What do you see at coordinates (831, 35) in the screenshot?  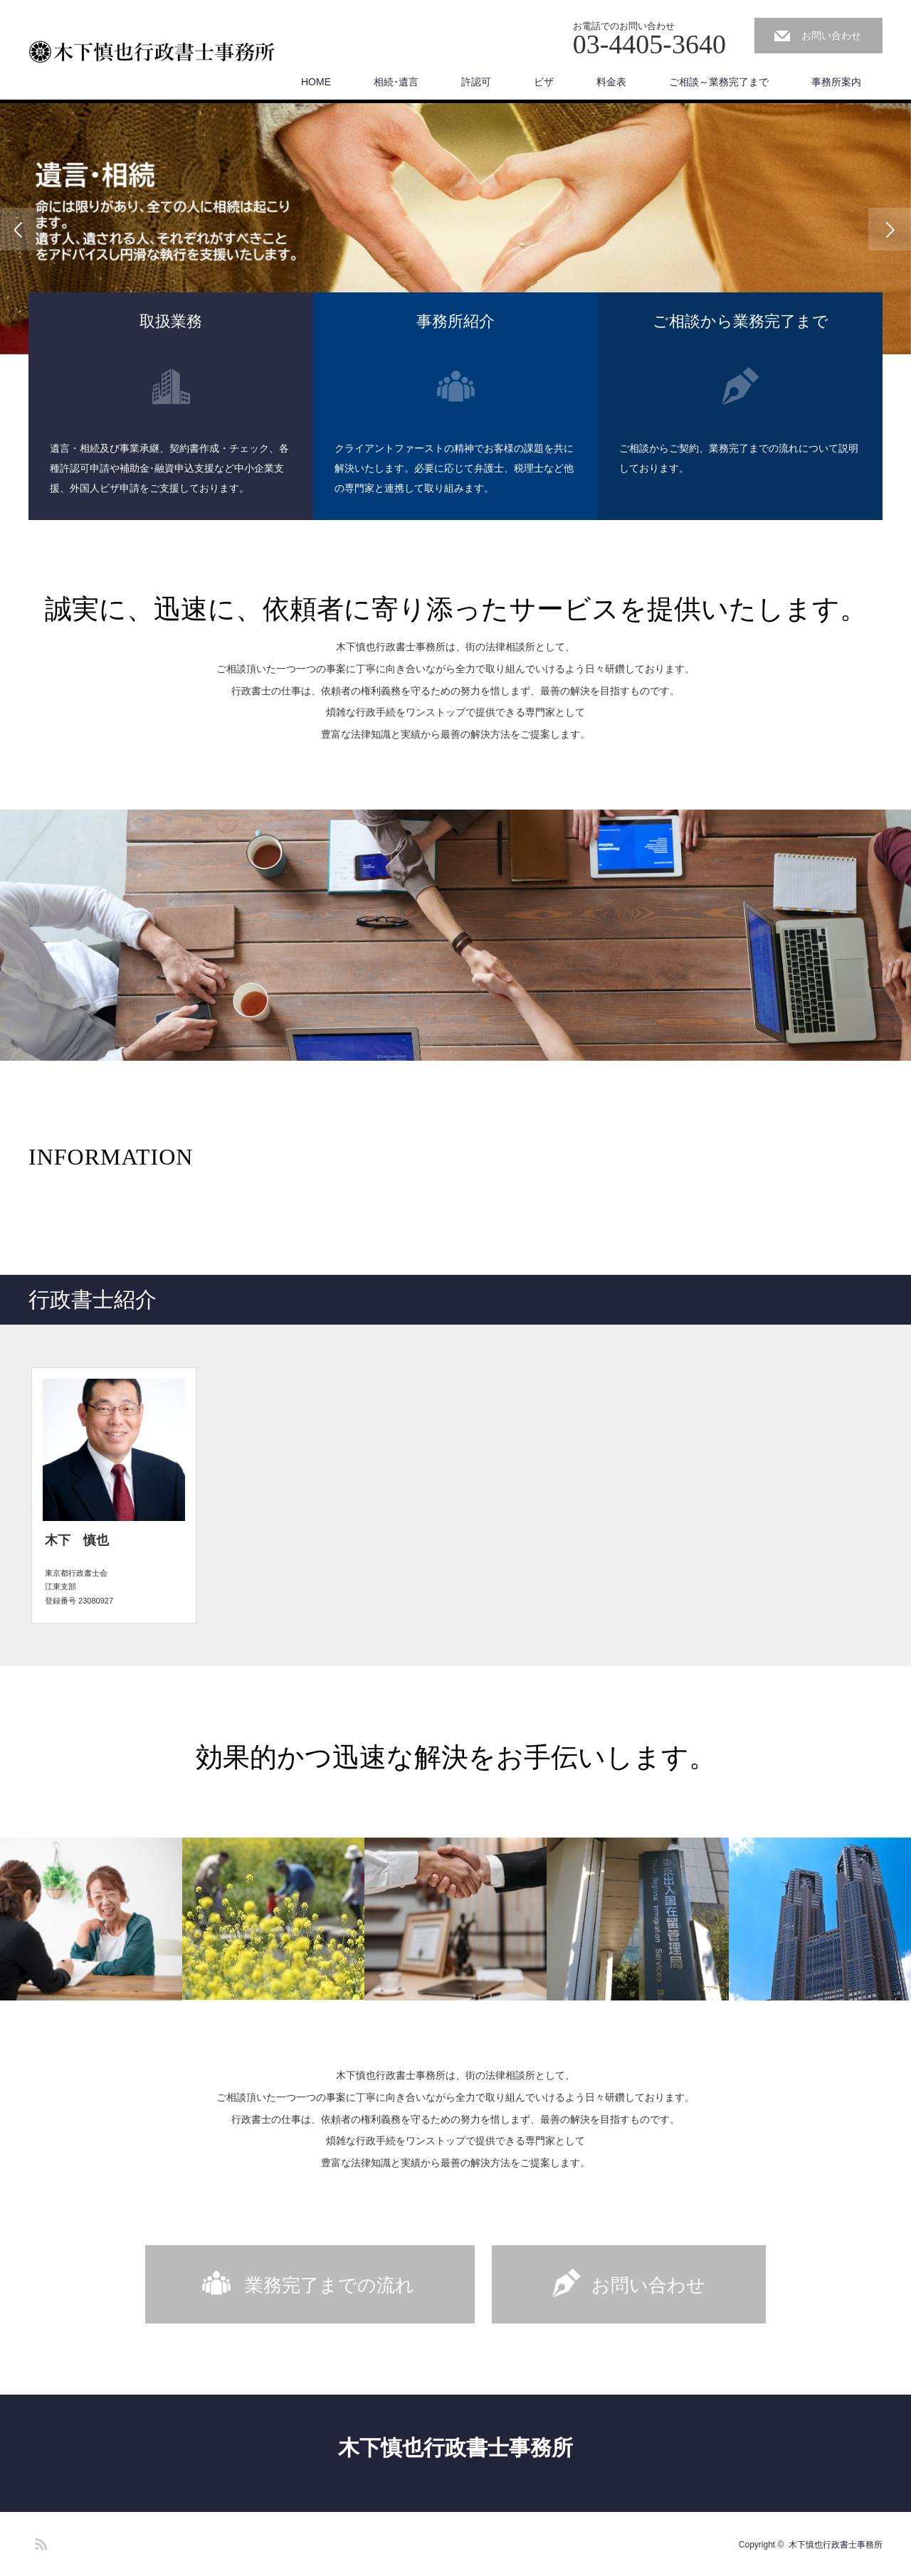 I see `お問い合わせ` at bounding box center [831, 35].